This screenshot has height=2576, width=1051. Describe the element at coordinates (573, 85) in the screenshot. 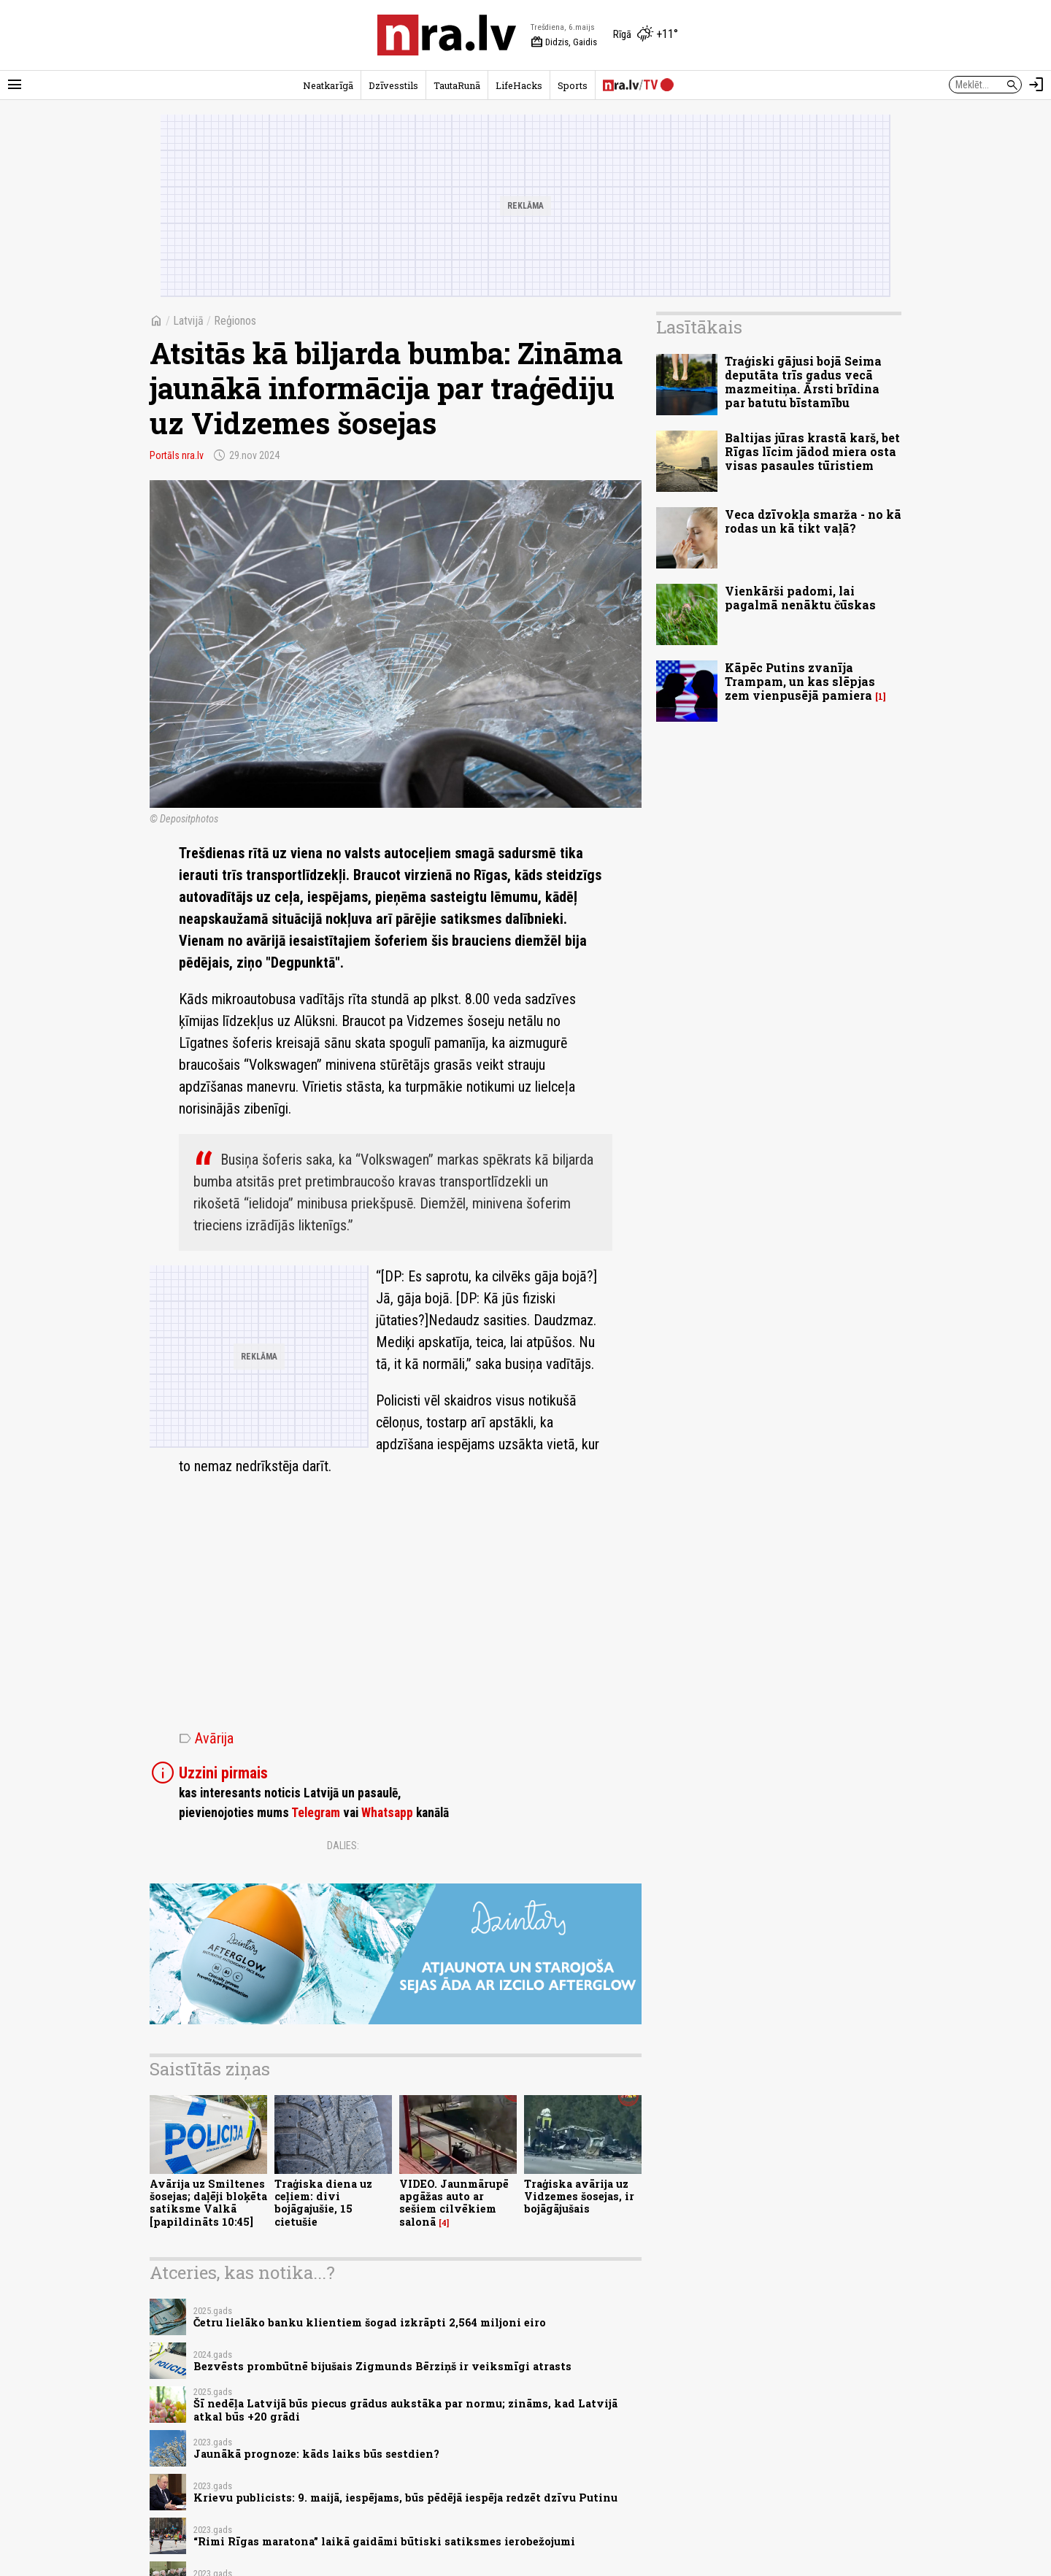

I see `Sports` at that location.